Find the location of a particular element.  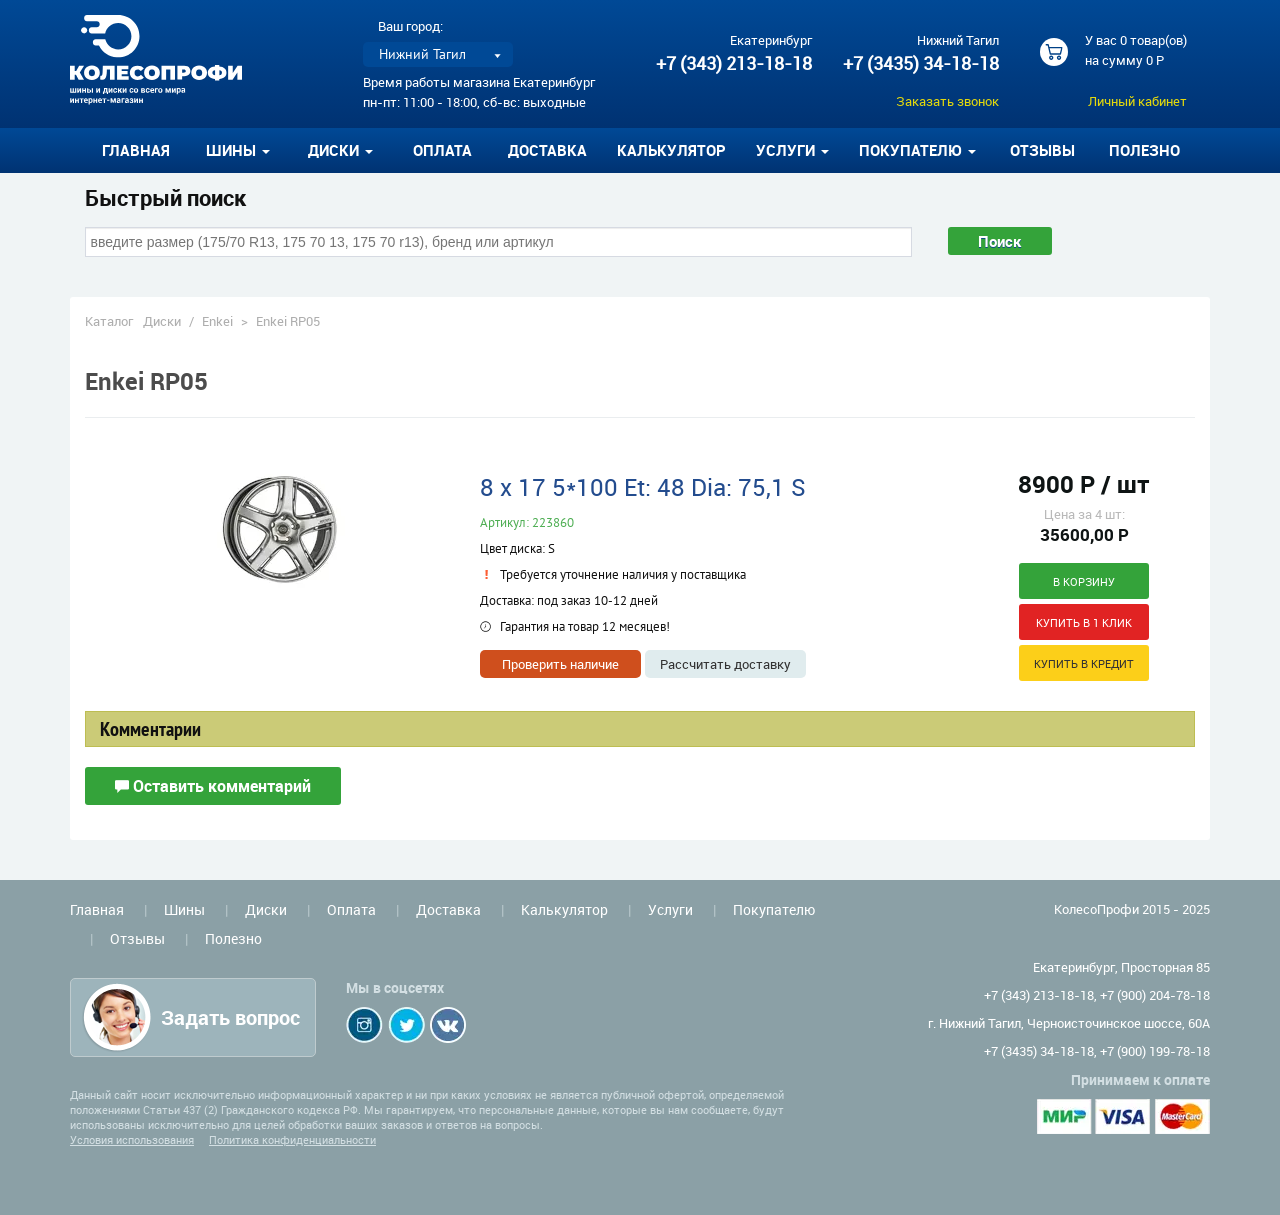

Личный кабинет is located at coordinates (1137, 101).